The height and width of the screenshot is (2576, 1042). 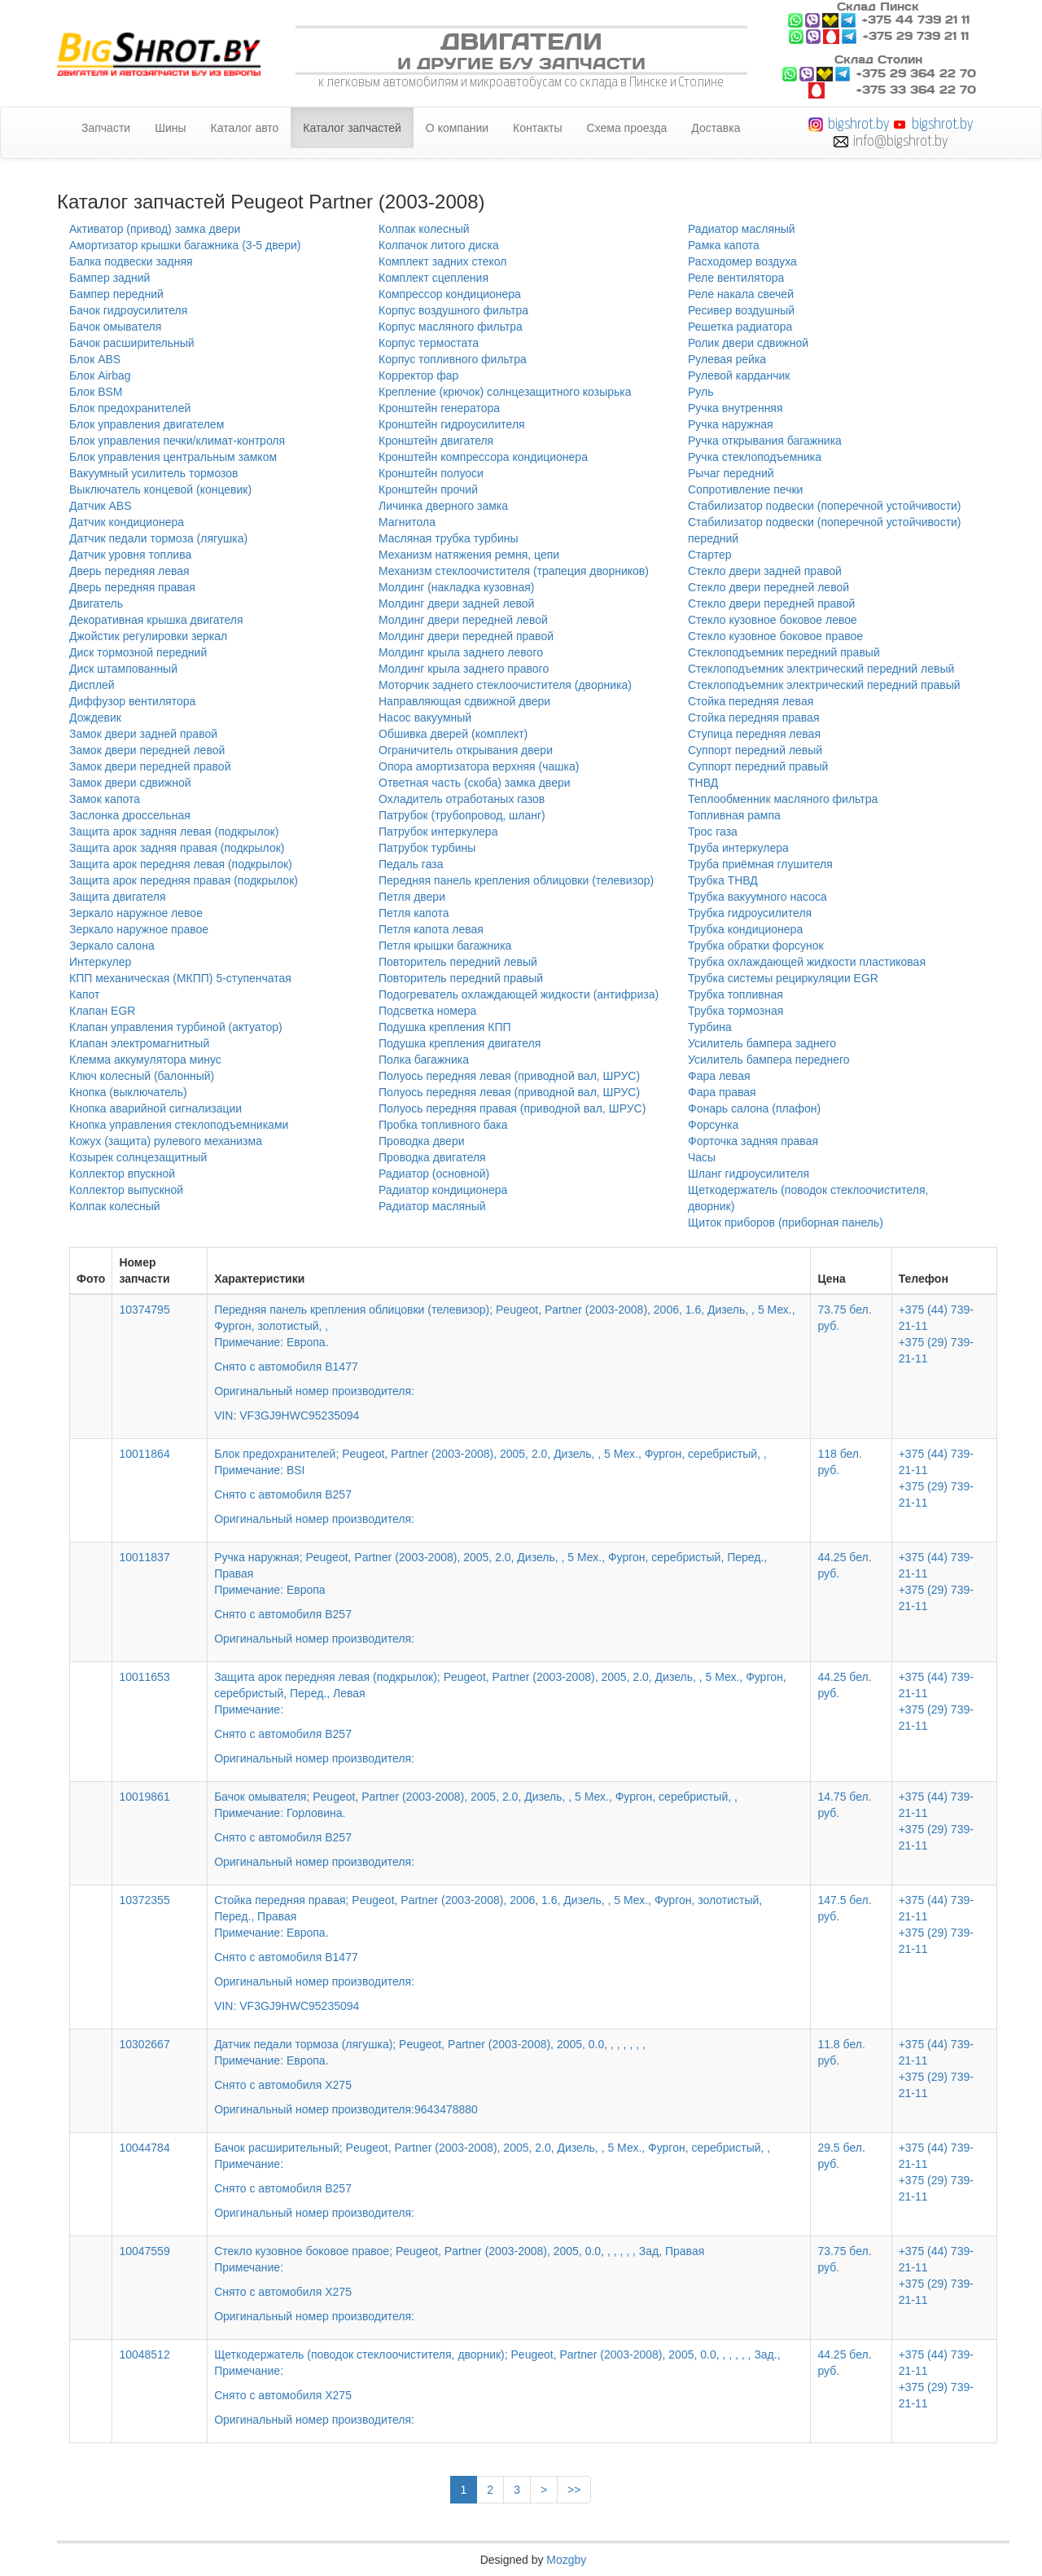 What do you see at coordinates (146, 424) in the screenshot?
I see `Блок управления двигателем` at bounding box center [146, 424].